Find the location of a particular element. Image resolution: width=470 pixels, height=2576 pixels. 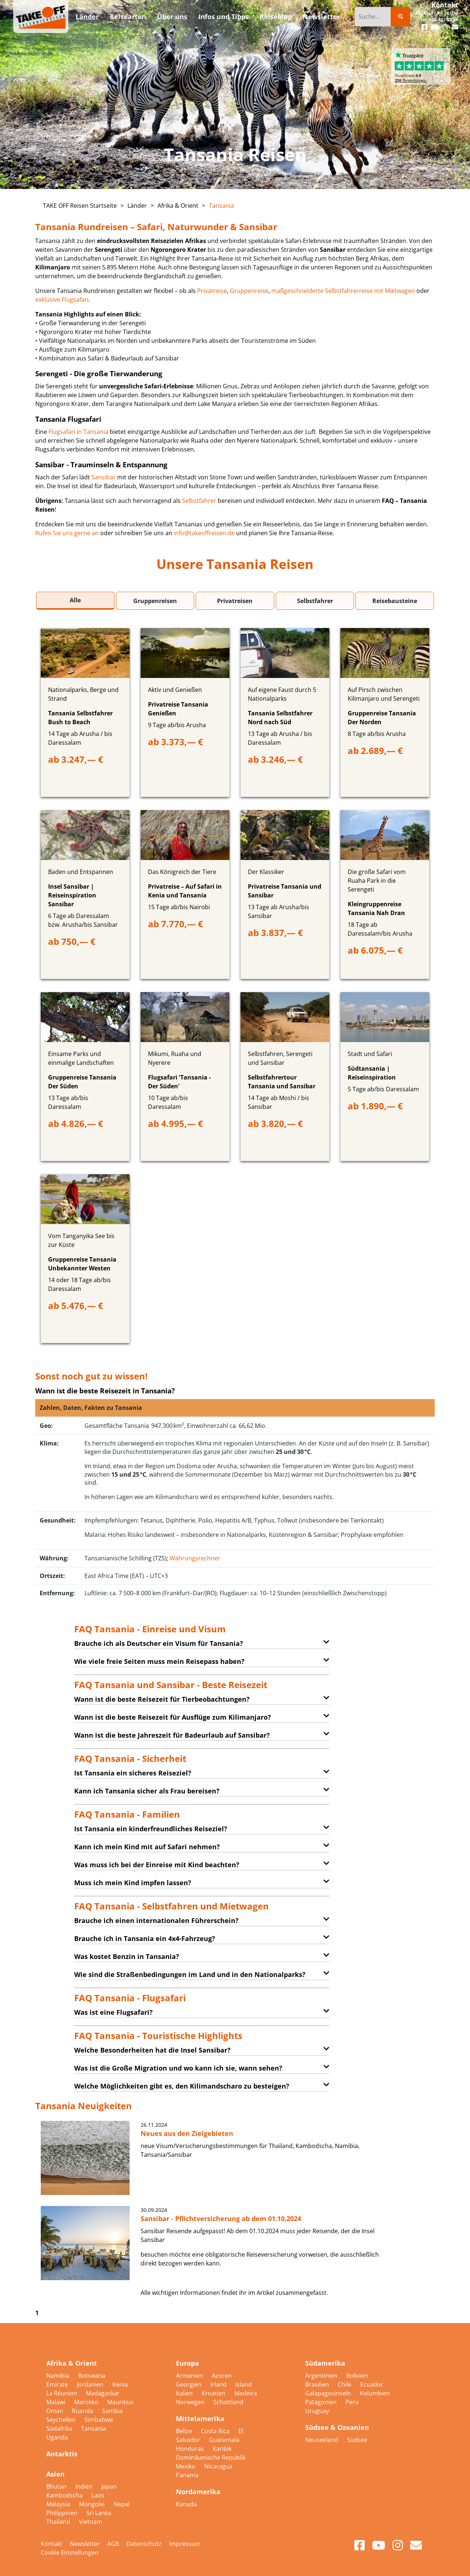

Uganda is located at coordinates (57, 2437).